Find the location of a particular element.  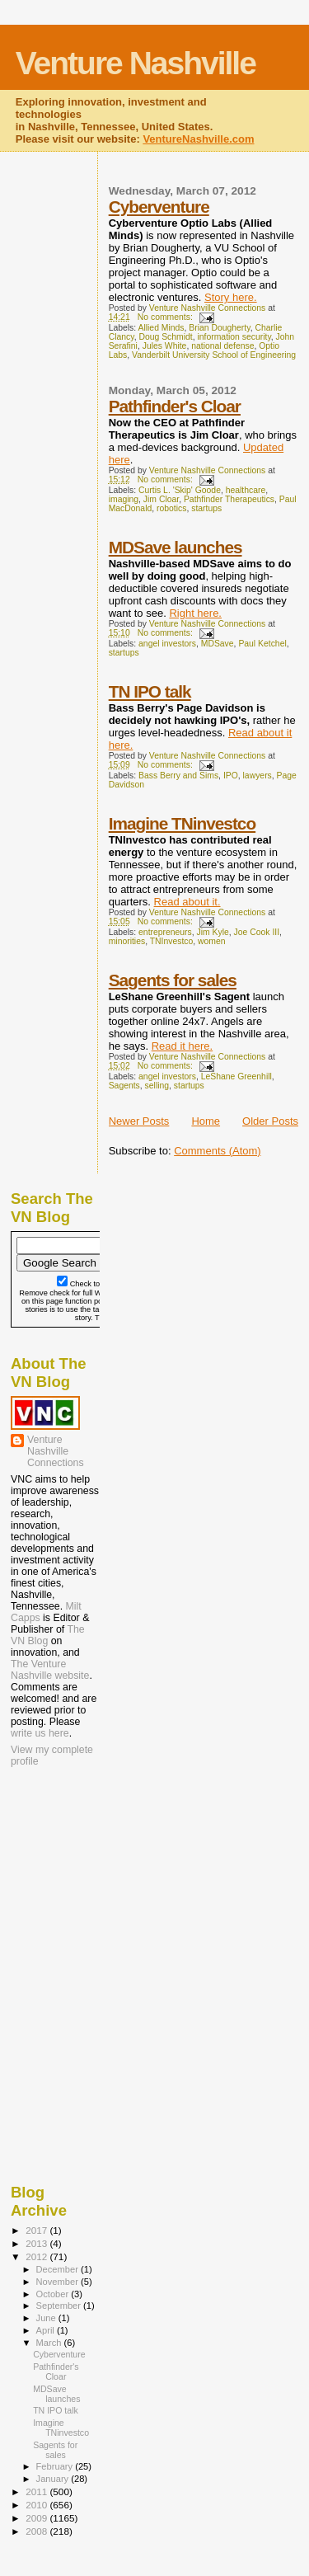

January is located at coordinates (54, 2479).